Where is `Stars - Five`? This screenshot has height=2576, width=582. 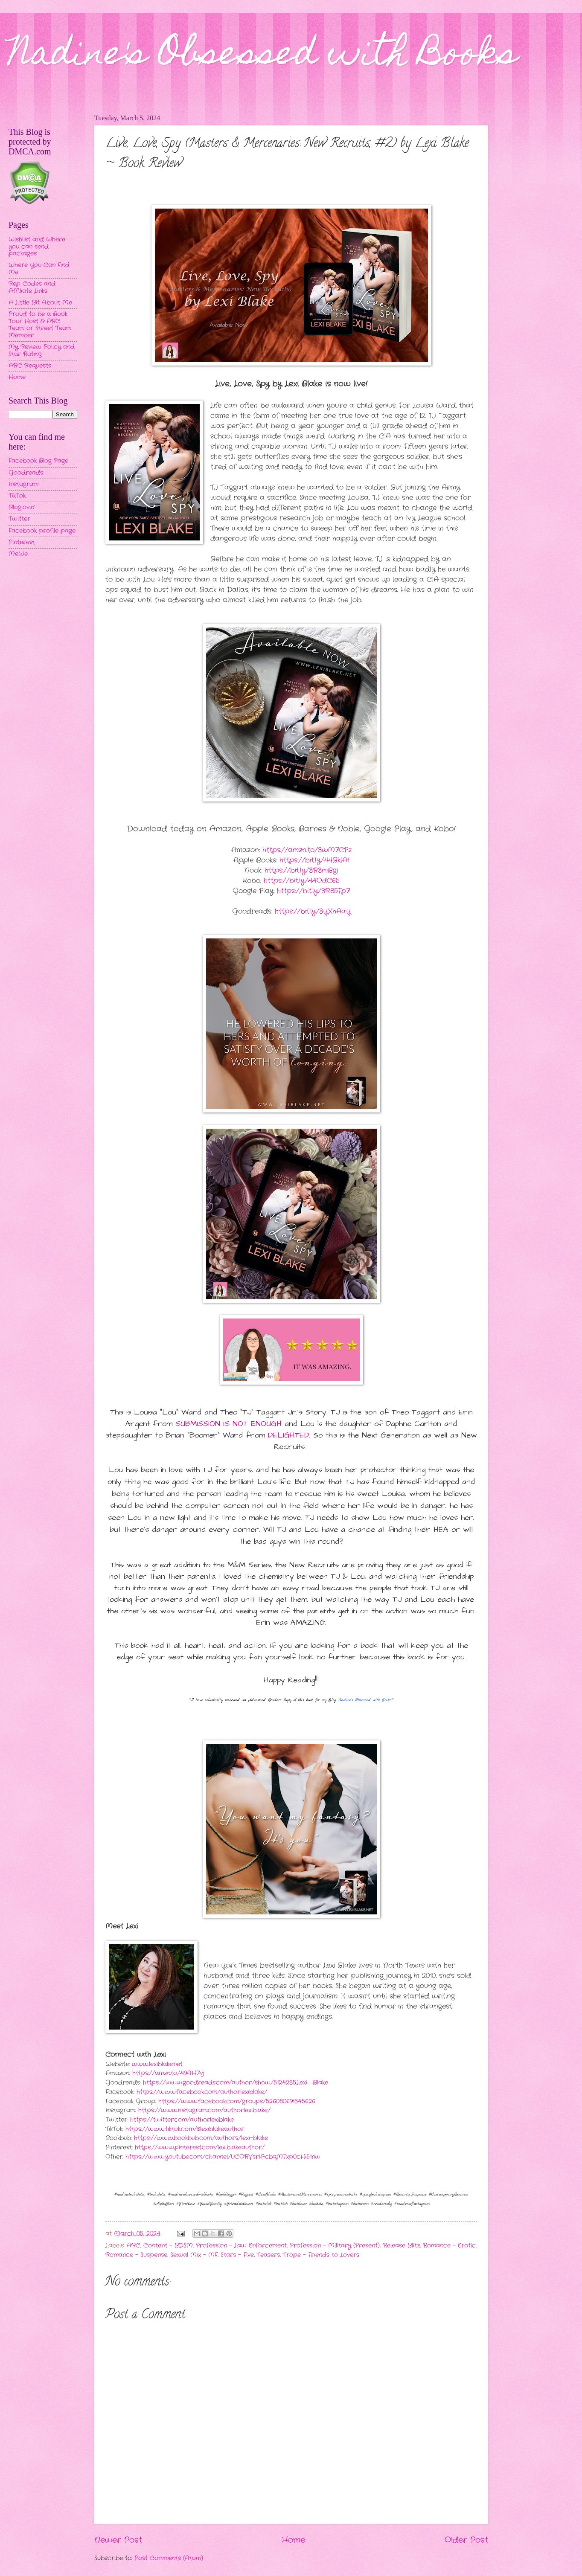 Stars - Five is located at coordinates (237, 2255).